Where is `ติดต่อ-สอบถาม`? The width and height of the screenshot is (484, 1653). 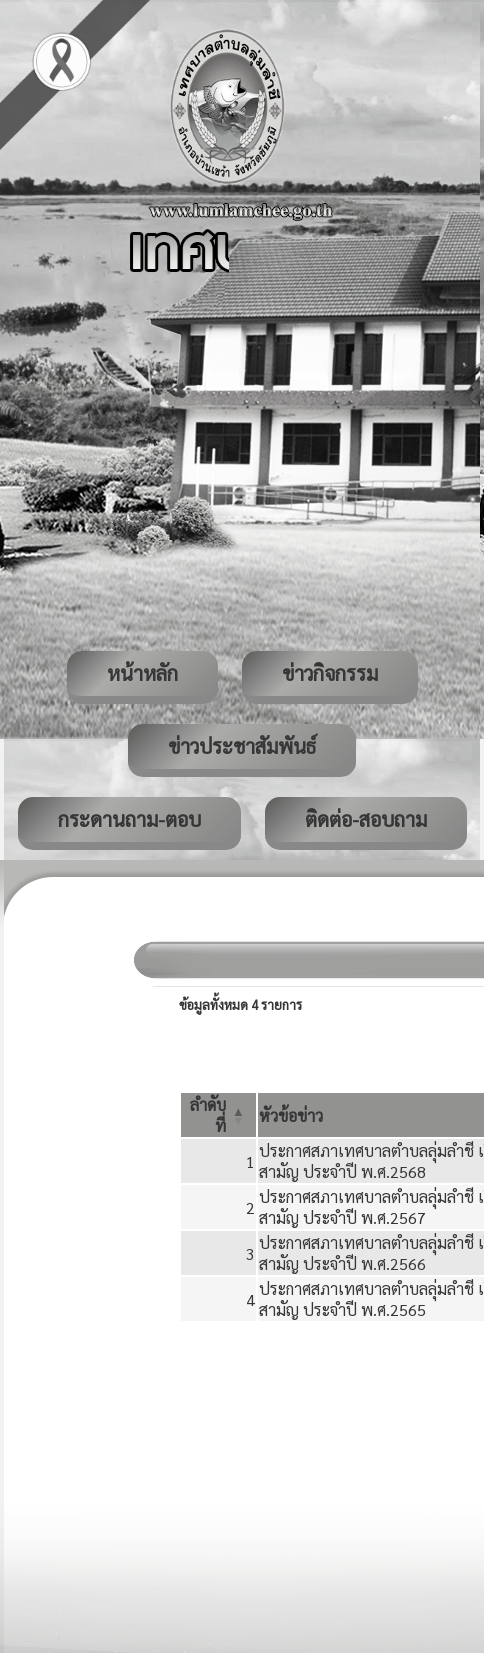
ติดต่อ-สอบถาม is located at coordinates (366, 819).